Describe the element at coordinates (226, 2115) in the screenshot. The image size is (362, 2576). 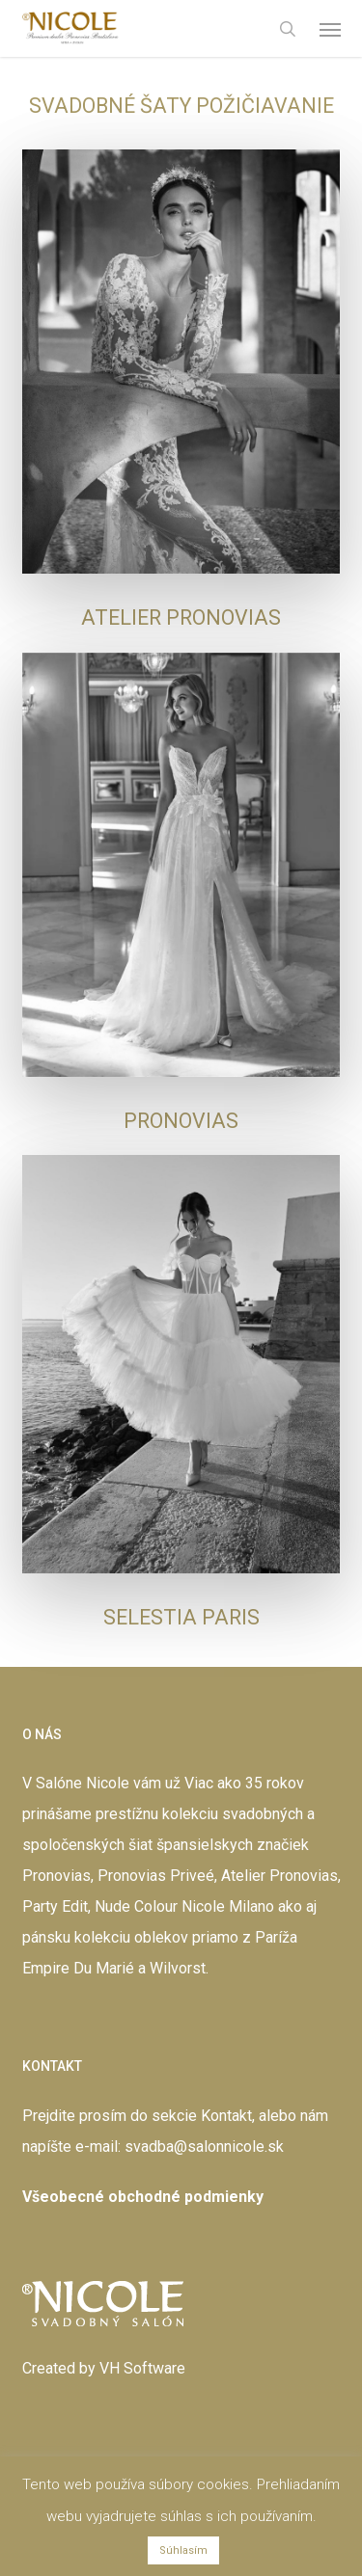
I see `Kontakt` at that location.